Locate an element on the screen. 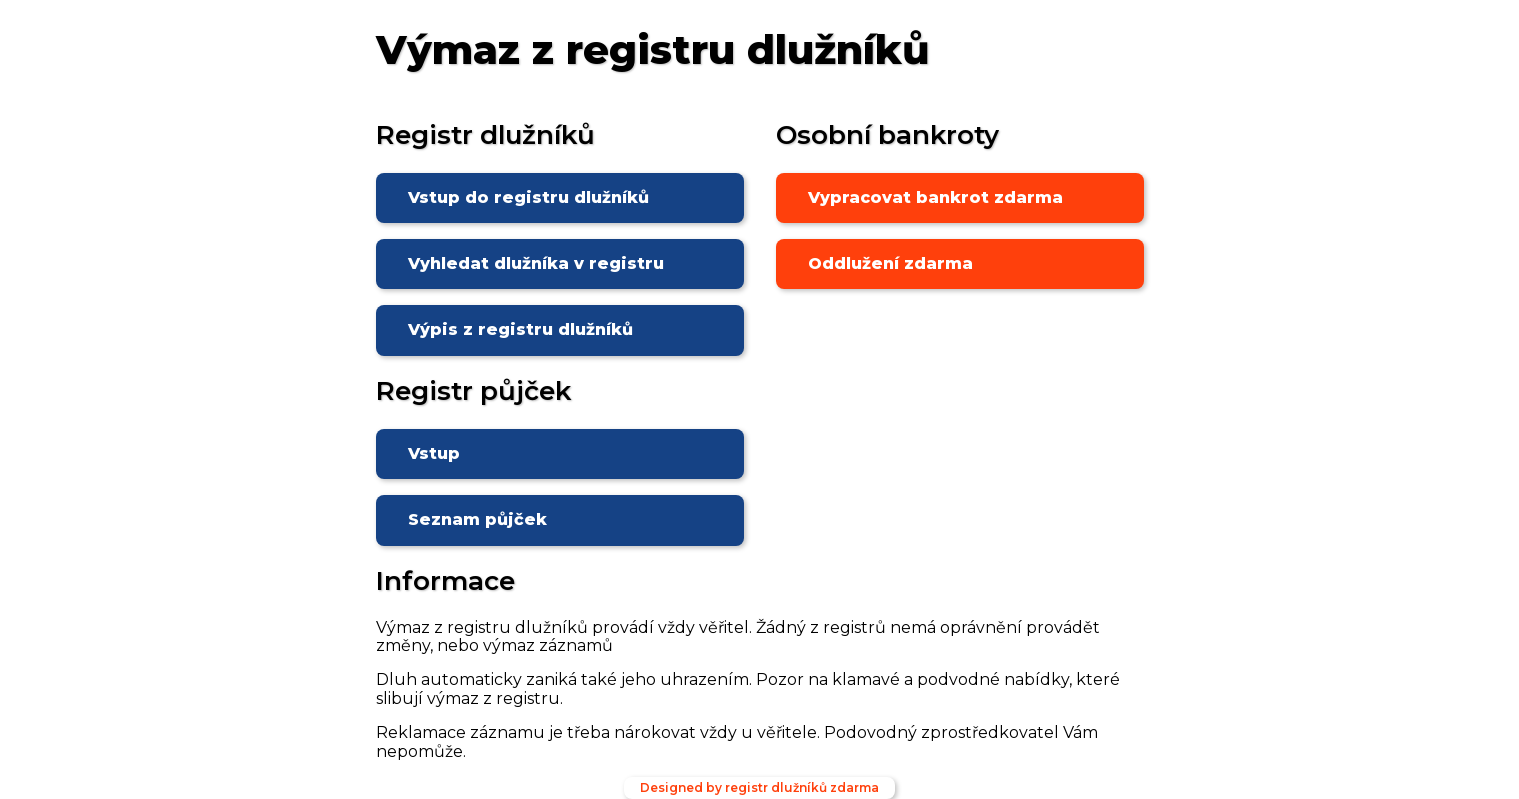 This screenshot has height=799, width=1519. Oddlužení zdarma is located at coordinates (890, 263).